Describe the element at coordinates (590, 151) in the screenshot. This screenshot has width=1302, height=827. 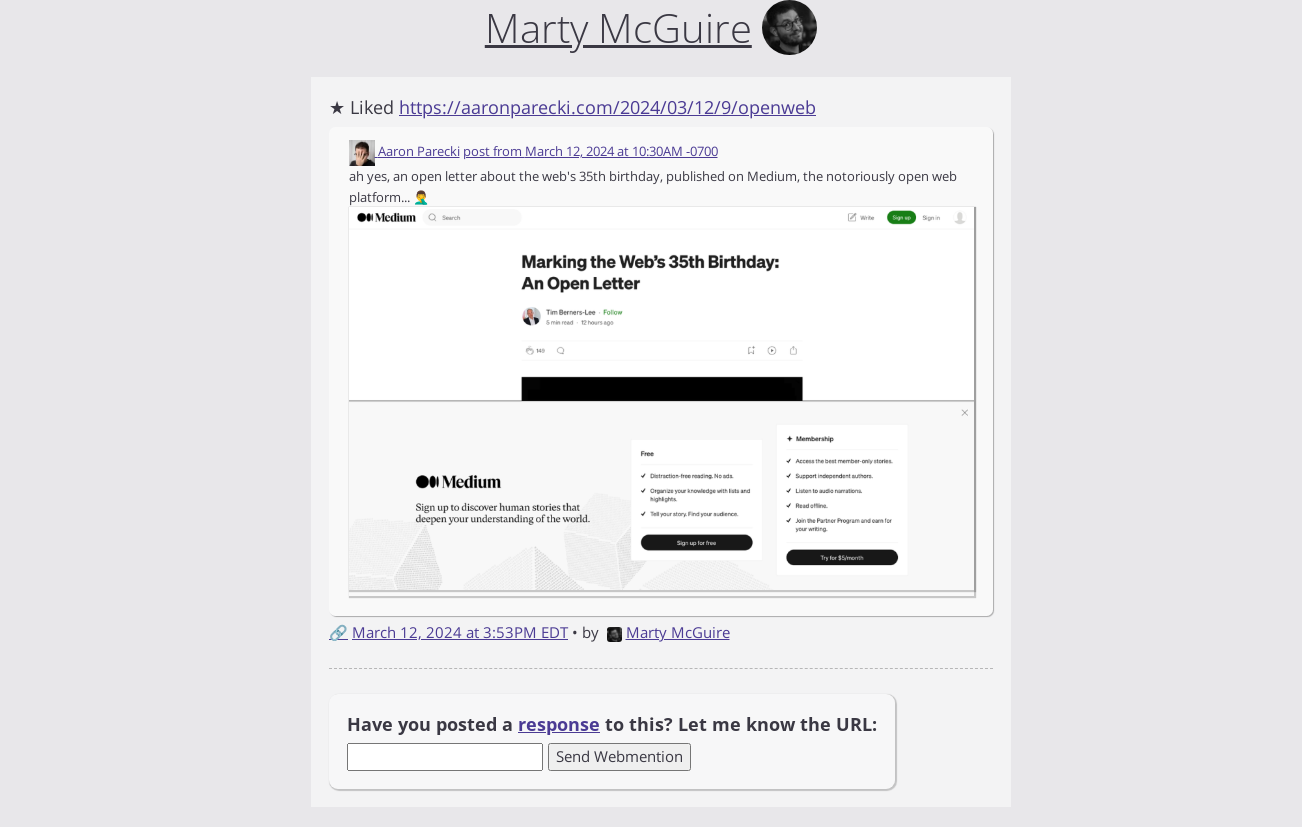
I see `post from` at that location.